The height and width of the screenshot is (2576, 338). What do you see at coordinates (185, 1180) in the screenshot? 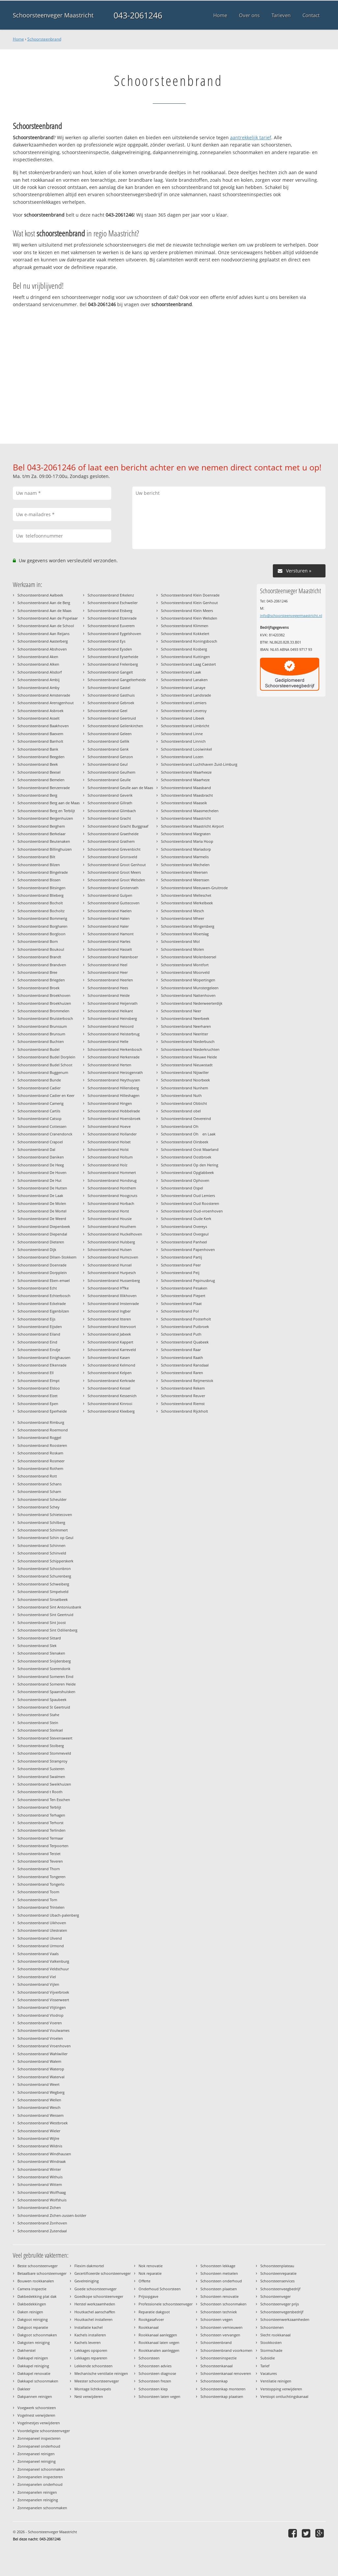
I see `Schoorsteenbrand Ophoven` at bounding box center [185, 1180].